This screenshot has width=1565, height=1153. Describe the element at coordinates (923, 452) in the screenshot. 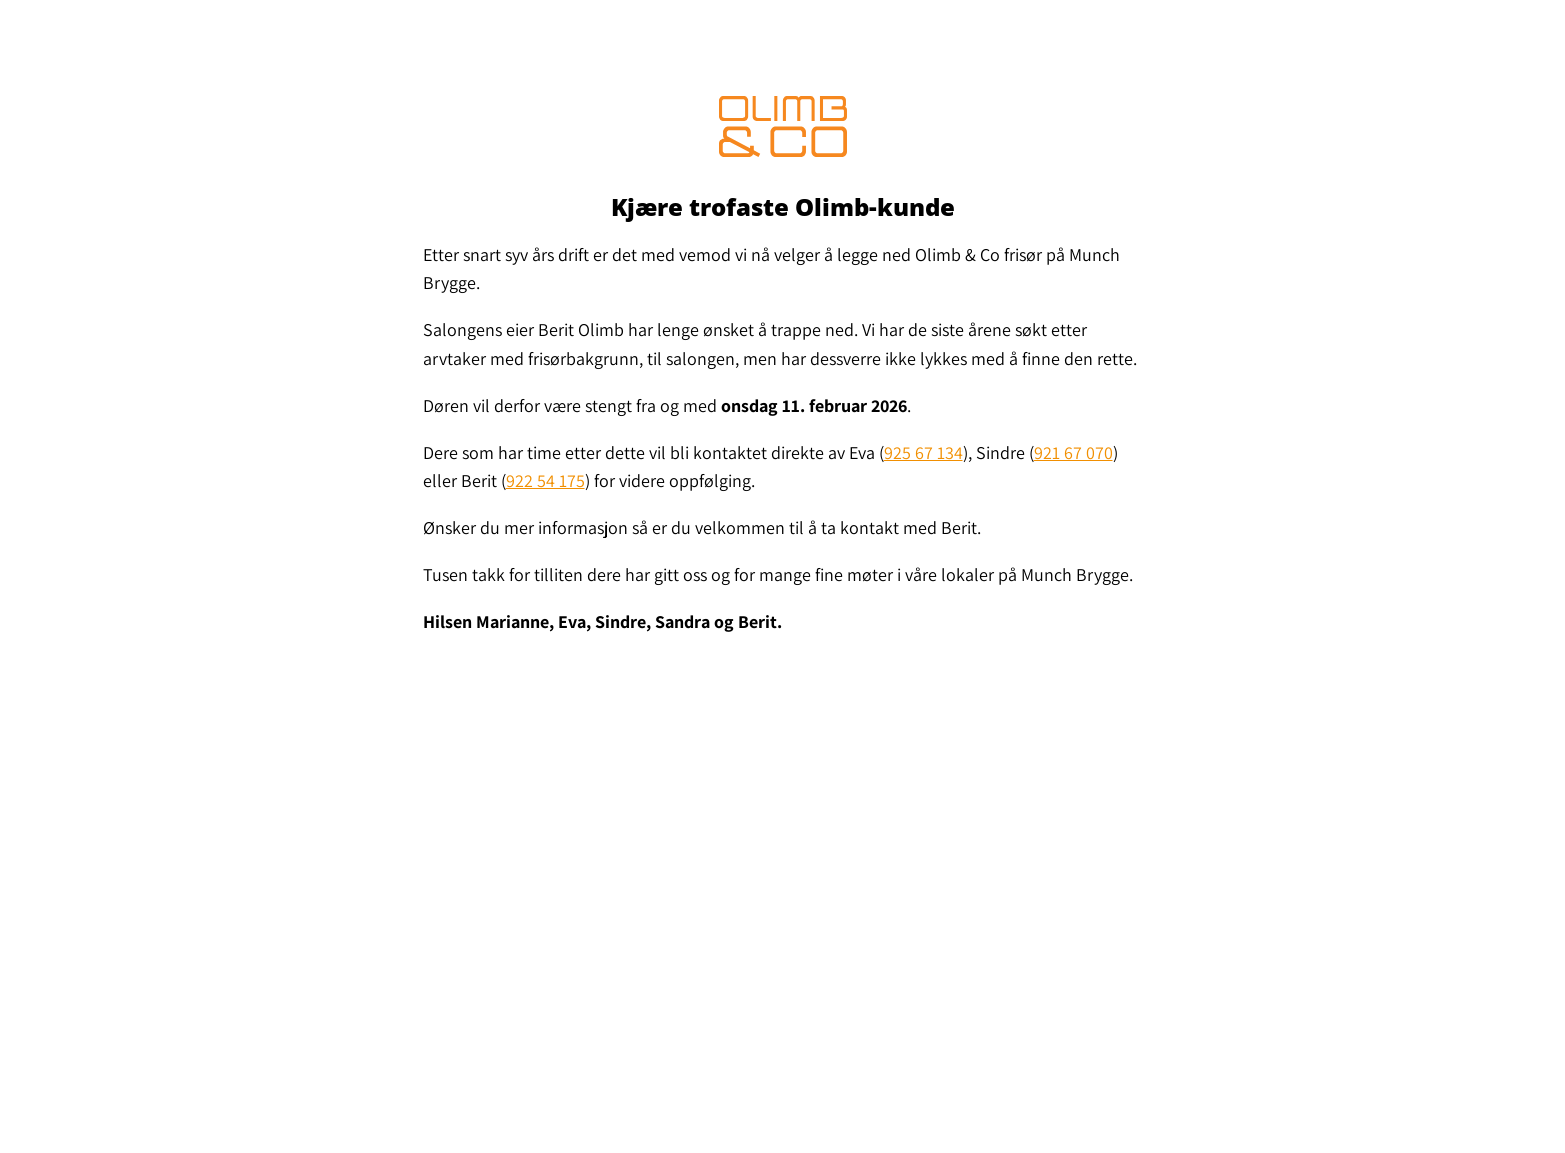

I see `925 67 134` at that location.